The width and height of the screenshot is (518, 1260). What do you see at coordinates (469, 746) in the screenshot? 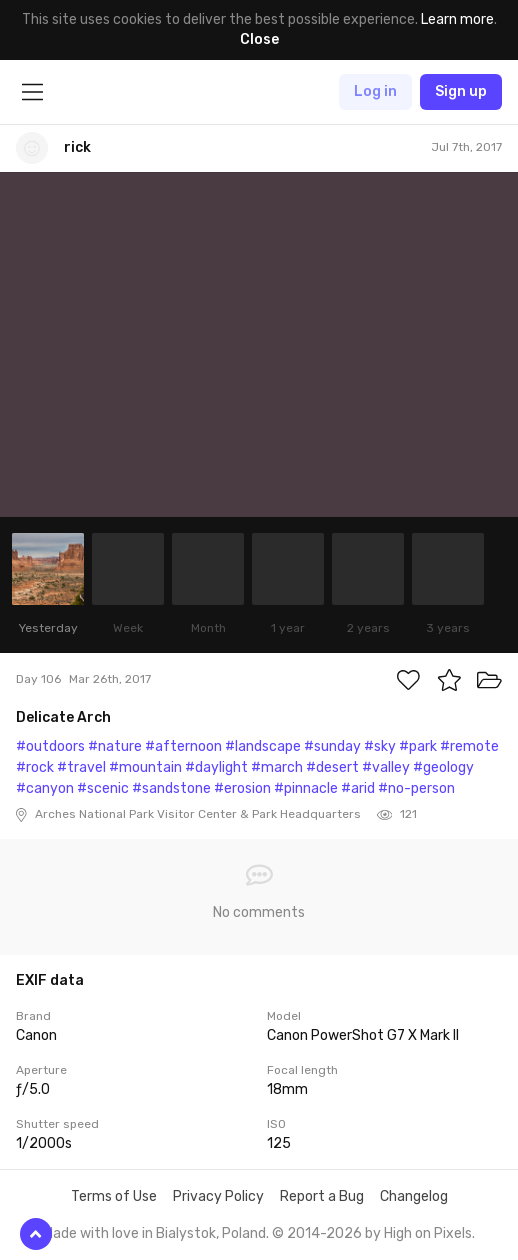
I see `#remote` at bounding box center [469, 746].